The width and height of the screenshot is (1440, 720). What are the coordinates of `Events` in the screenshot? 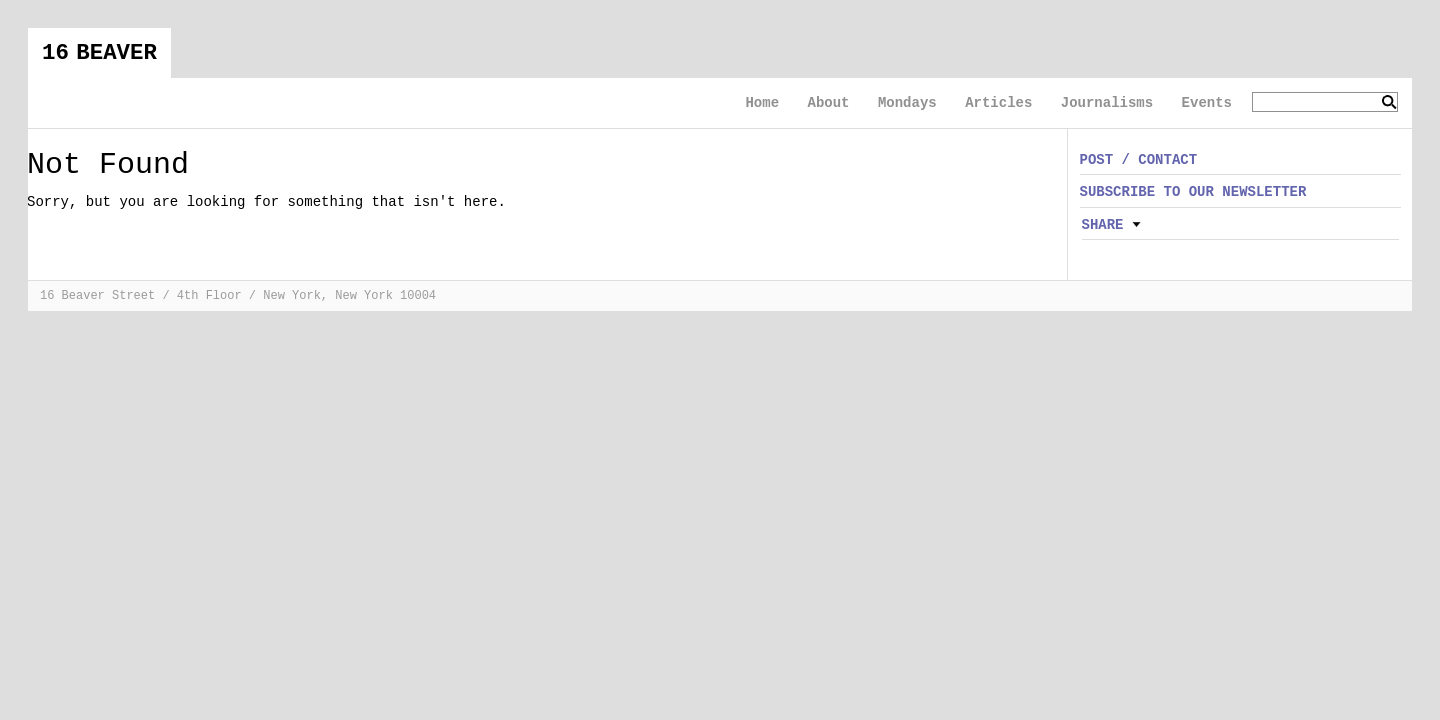 It's located at (1207, 103).